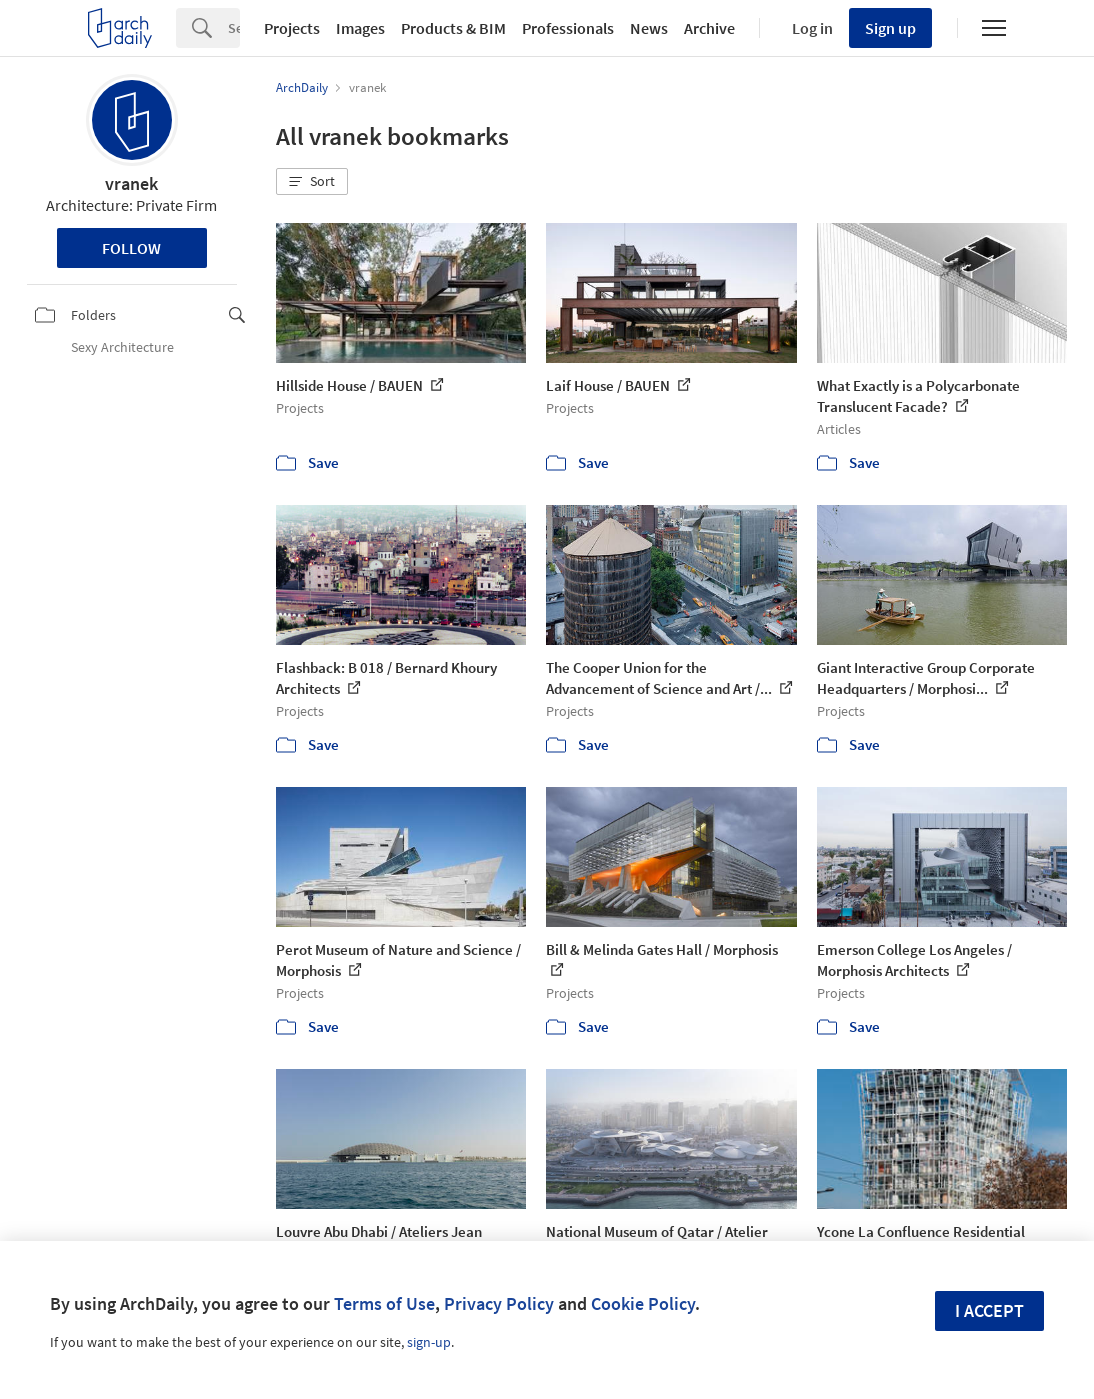 Image resolution: width=1094 pixels, height=1399 pixels. Describe the element at coordinates (312, 182) in the screenshot. I see `[button]` at that location.